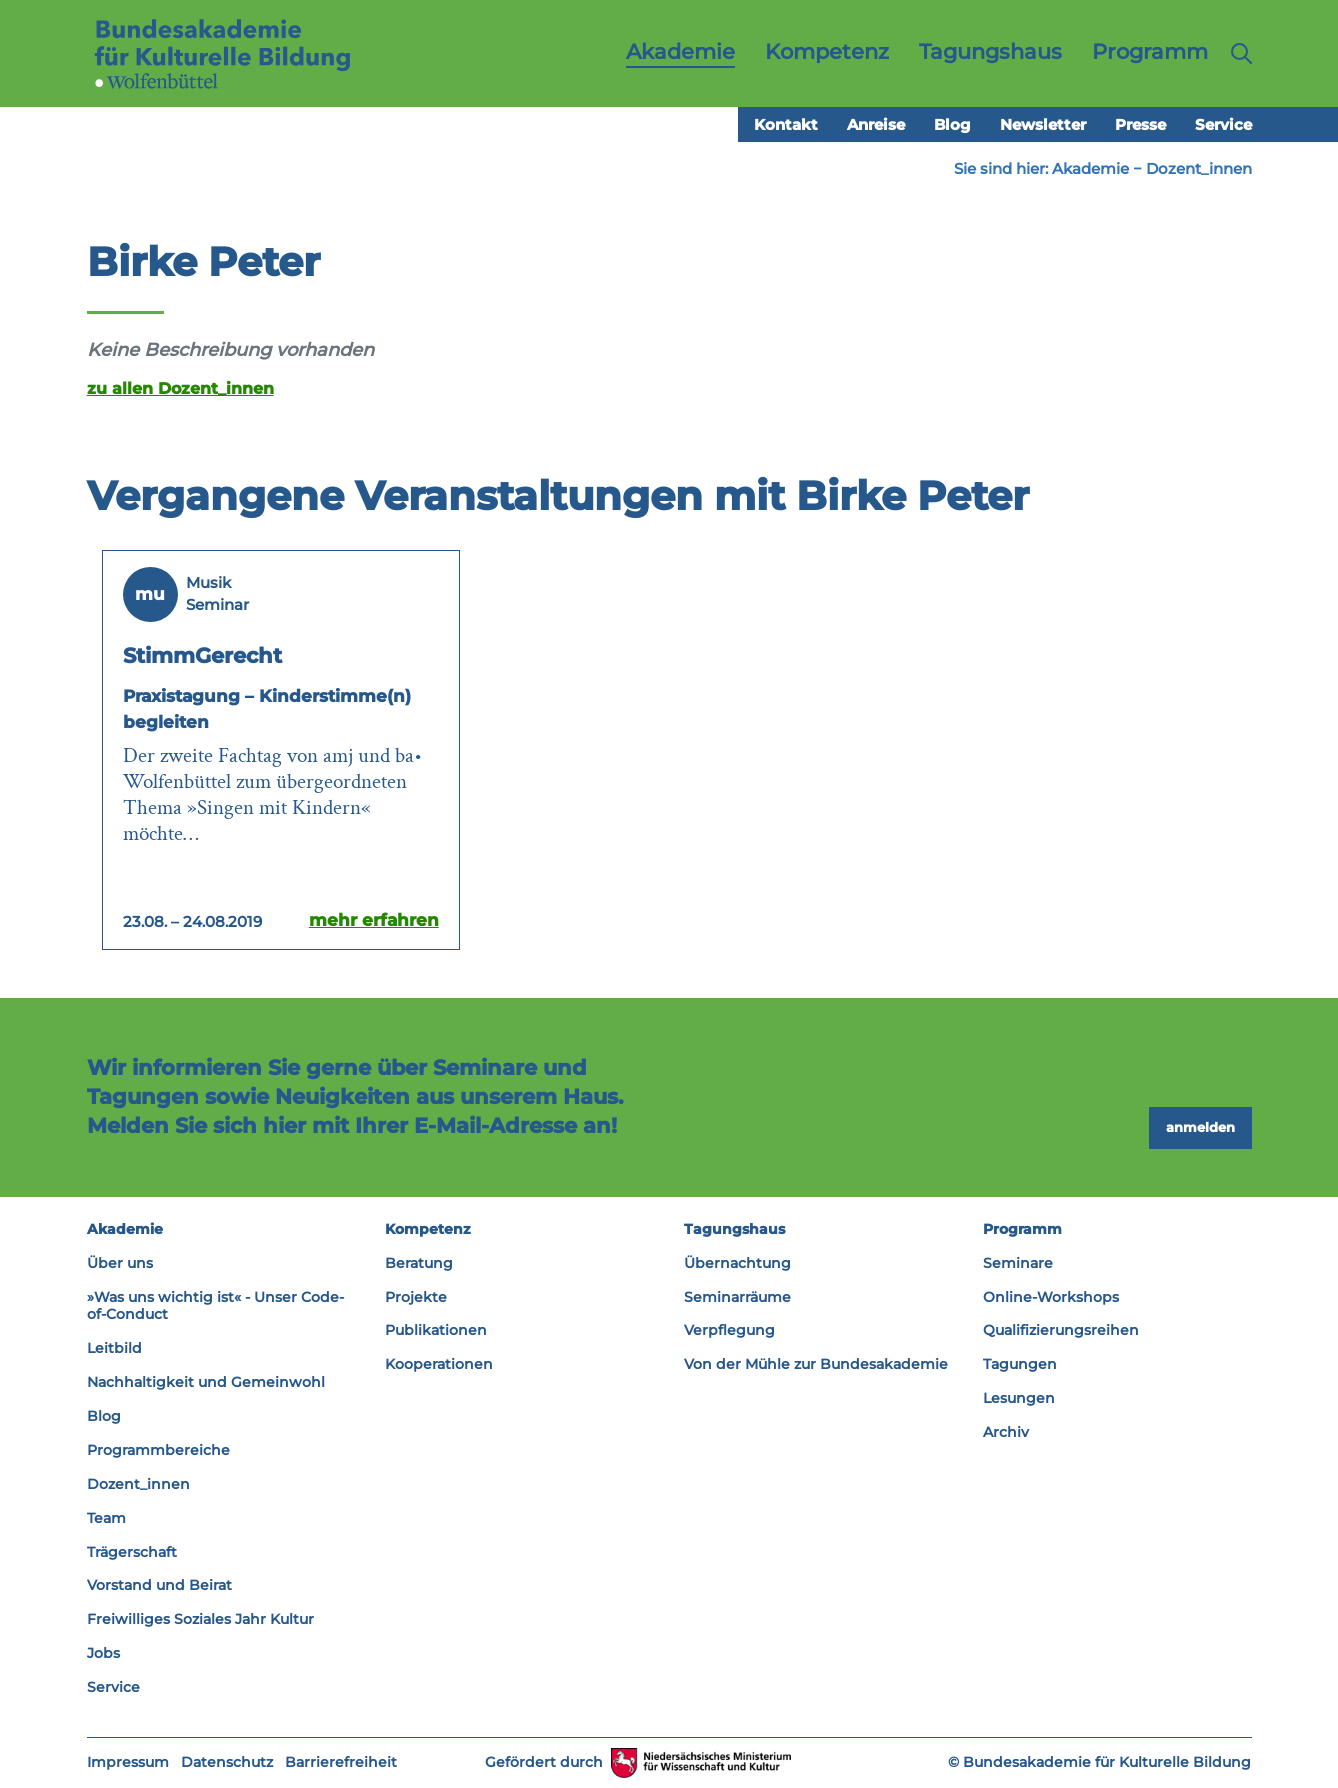 The image size is (1338, 1788). I want to click on mehr erfahren, so click(374, 920).